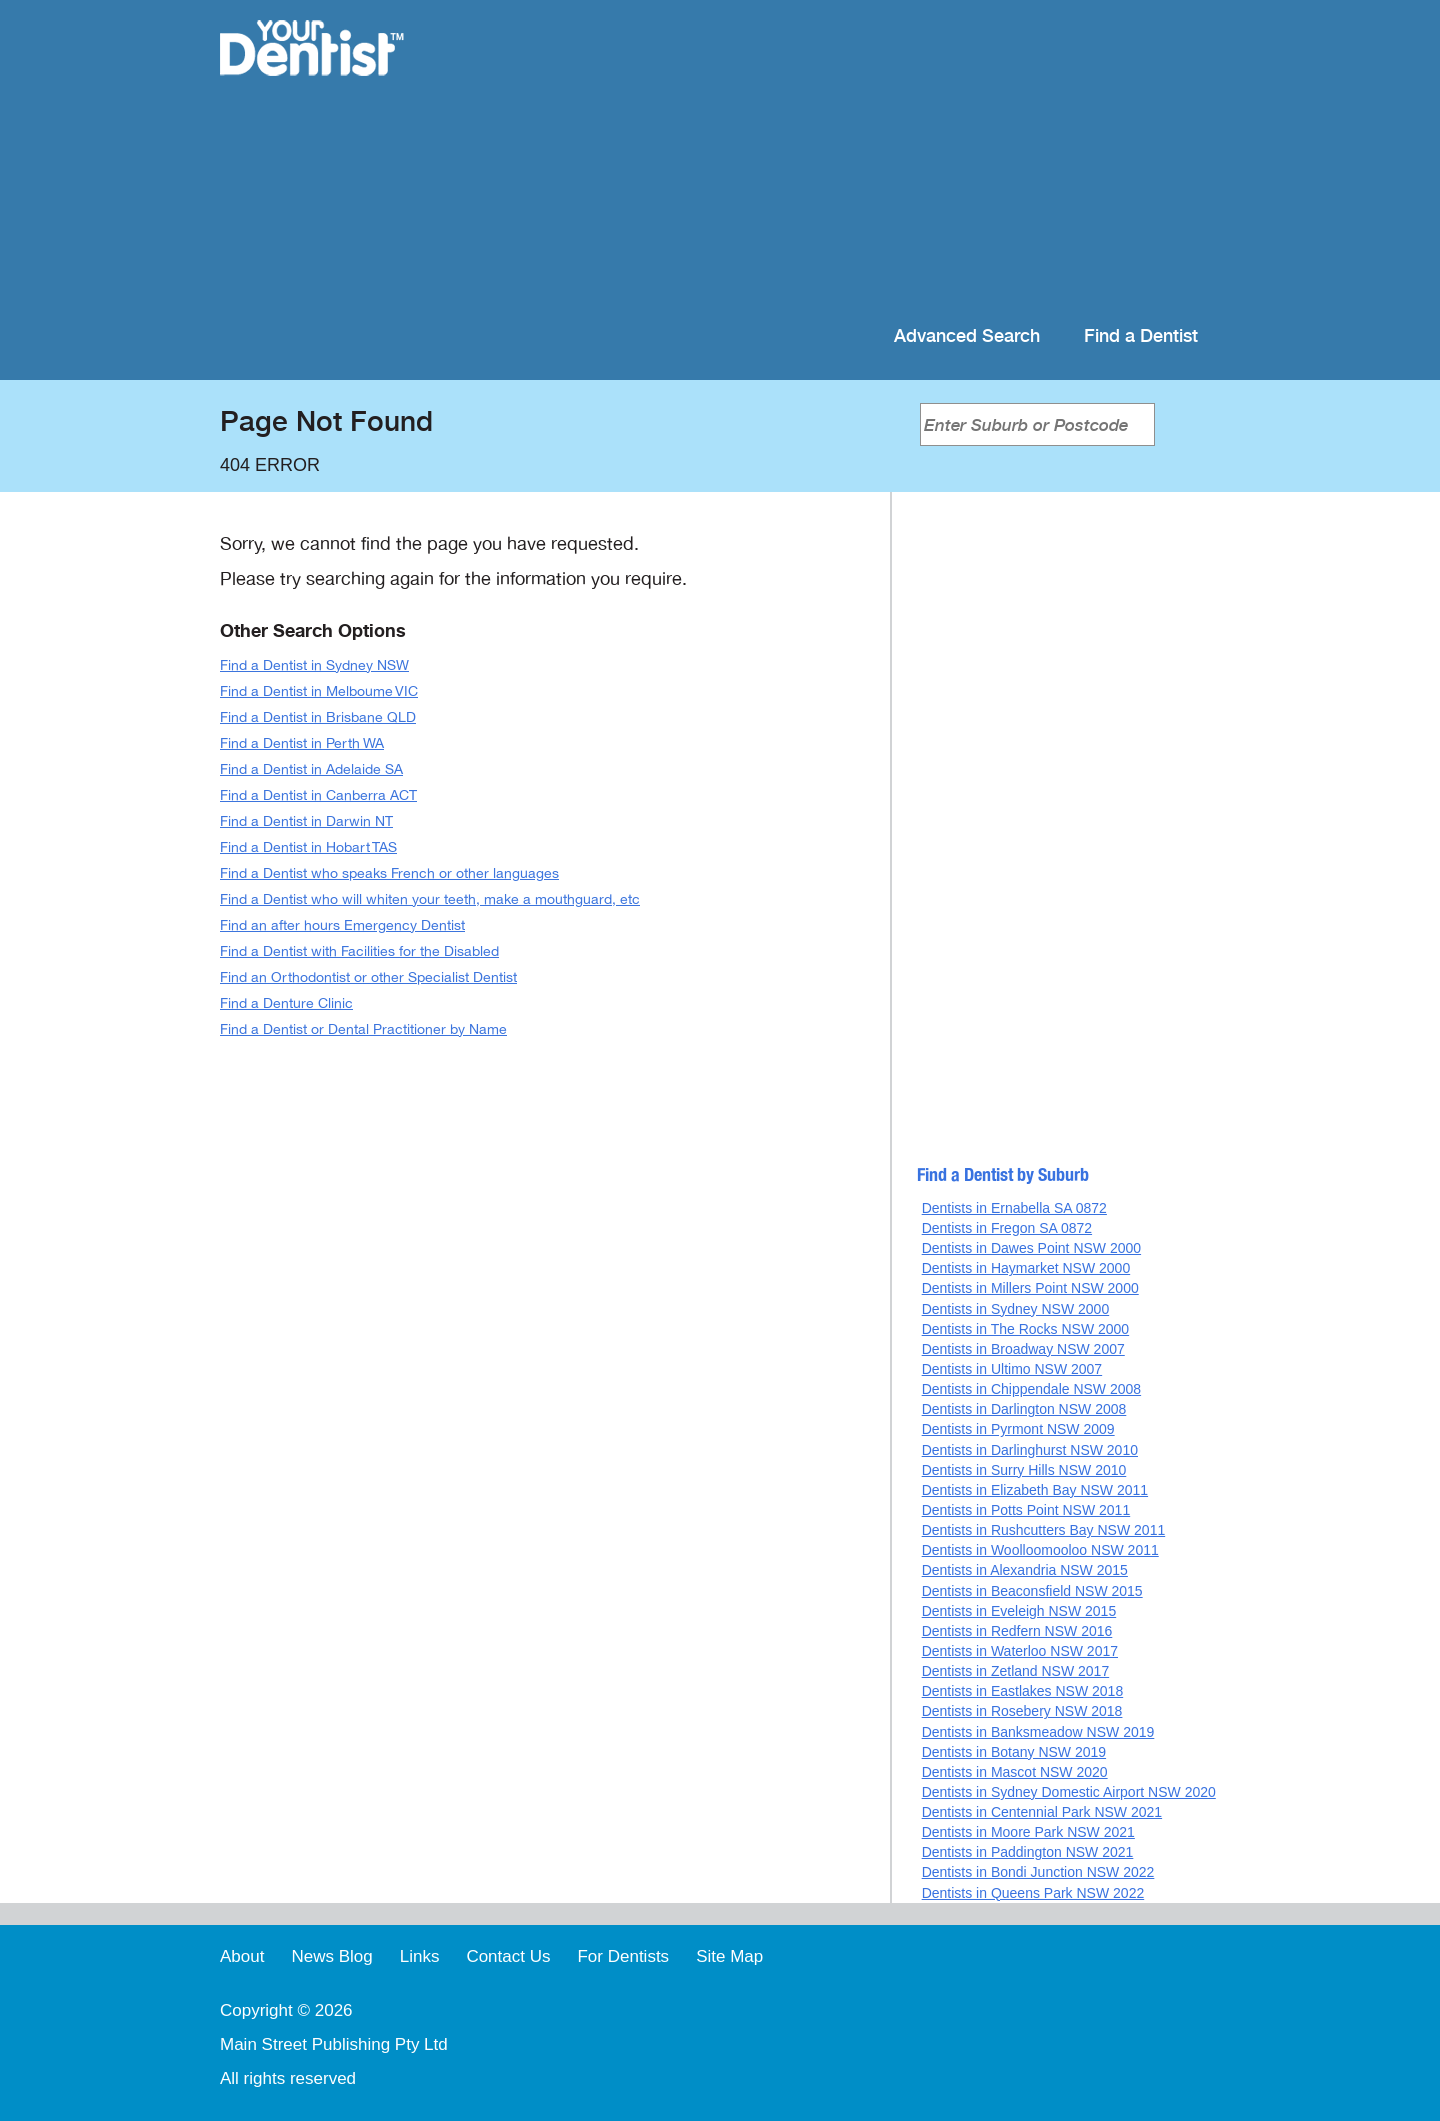  What do you see at coordinates (1026, 1268) in the screenshot?
I see `Dentists in Haymarket NSW 2000` at bounding box center [1026, 1268].